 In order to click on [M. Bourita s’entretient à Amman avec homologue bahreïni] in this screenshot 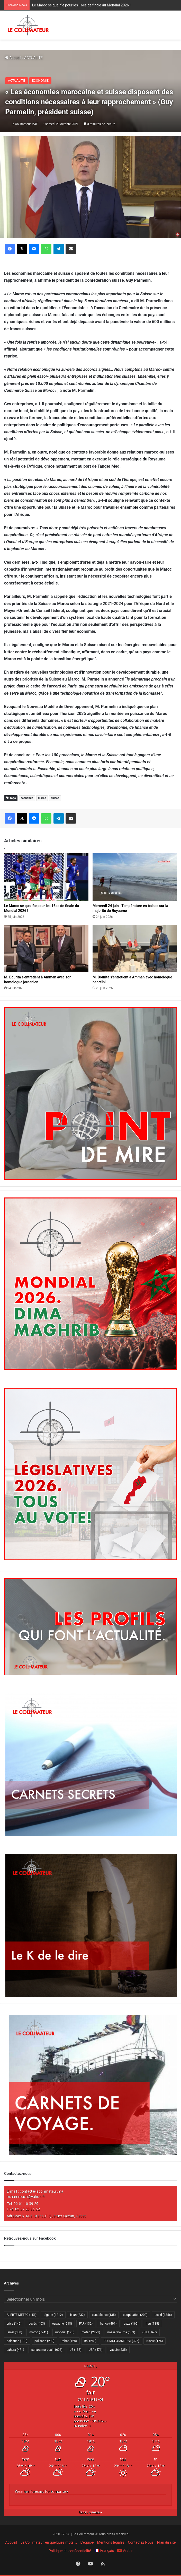, I will do `click(135, 948)`.